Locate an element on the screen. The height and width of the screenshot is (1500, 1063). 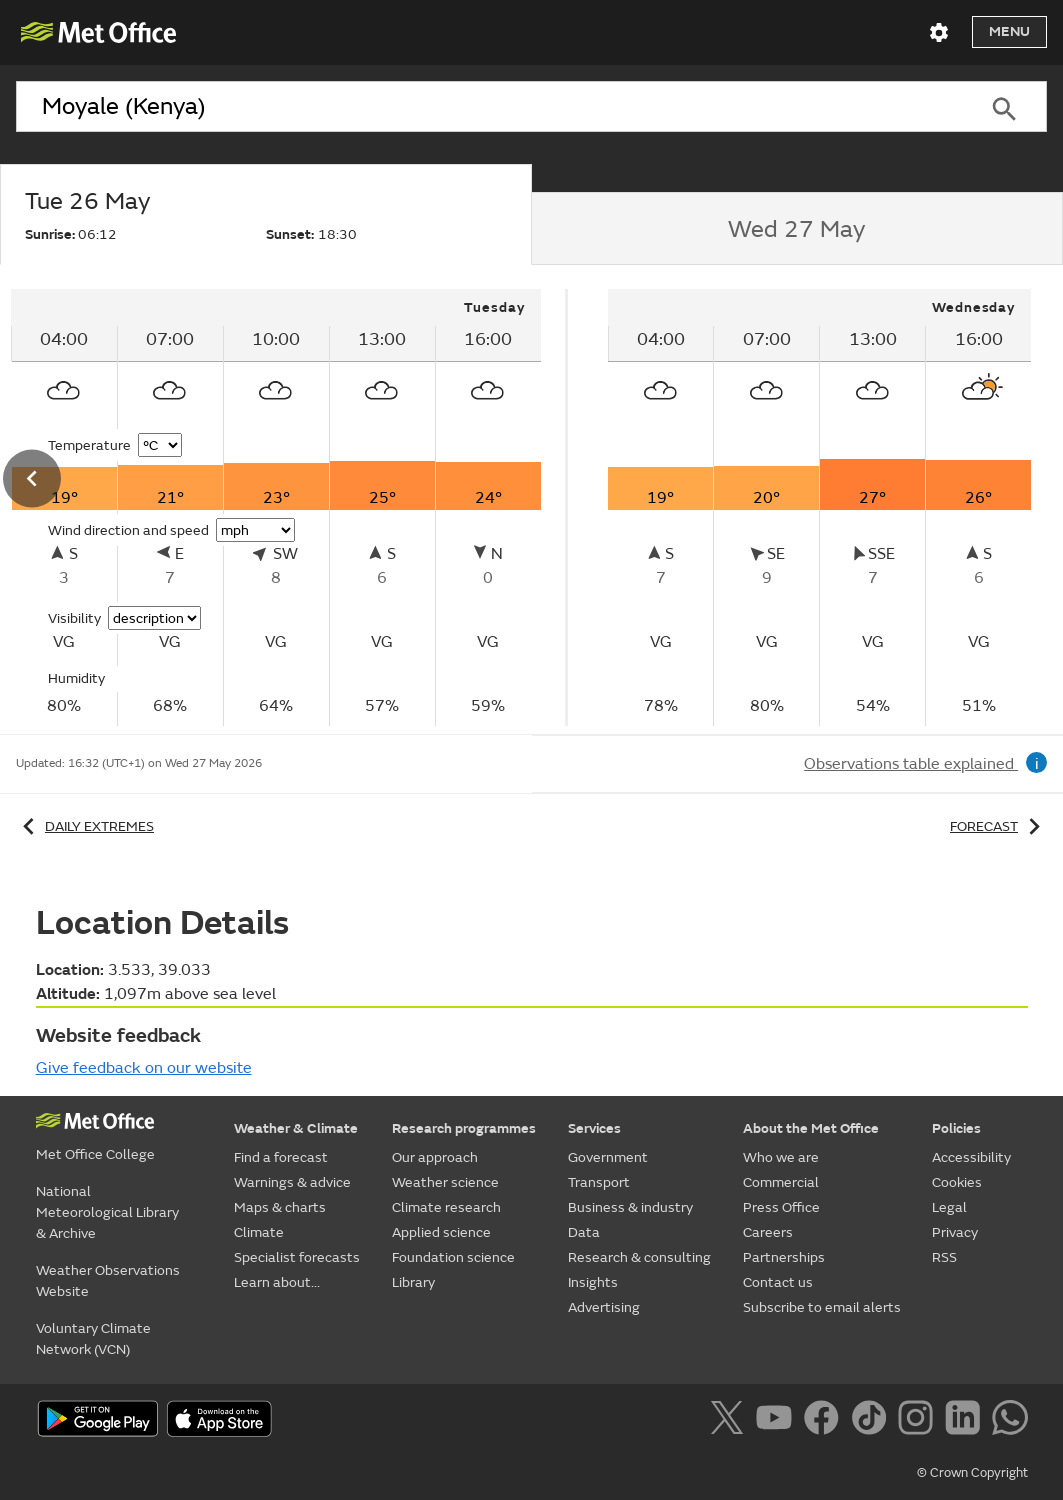
Data is located at coordinates (584, 1232).